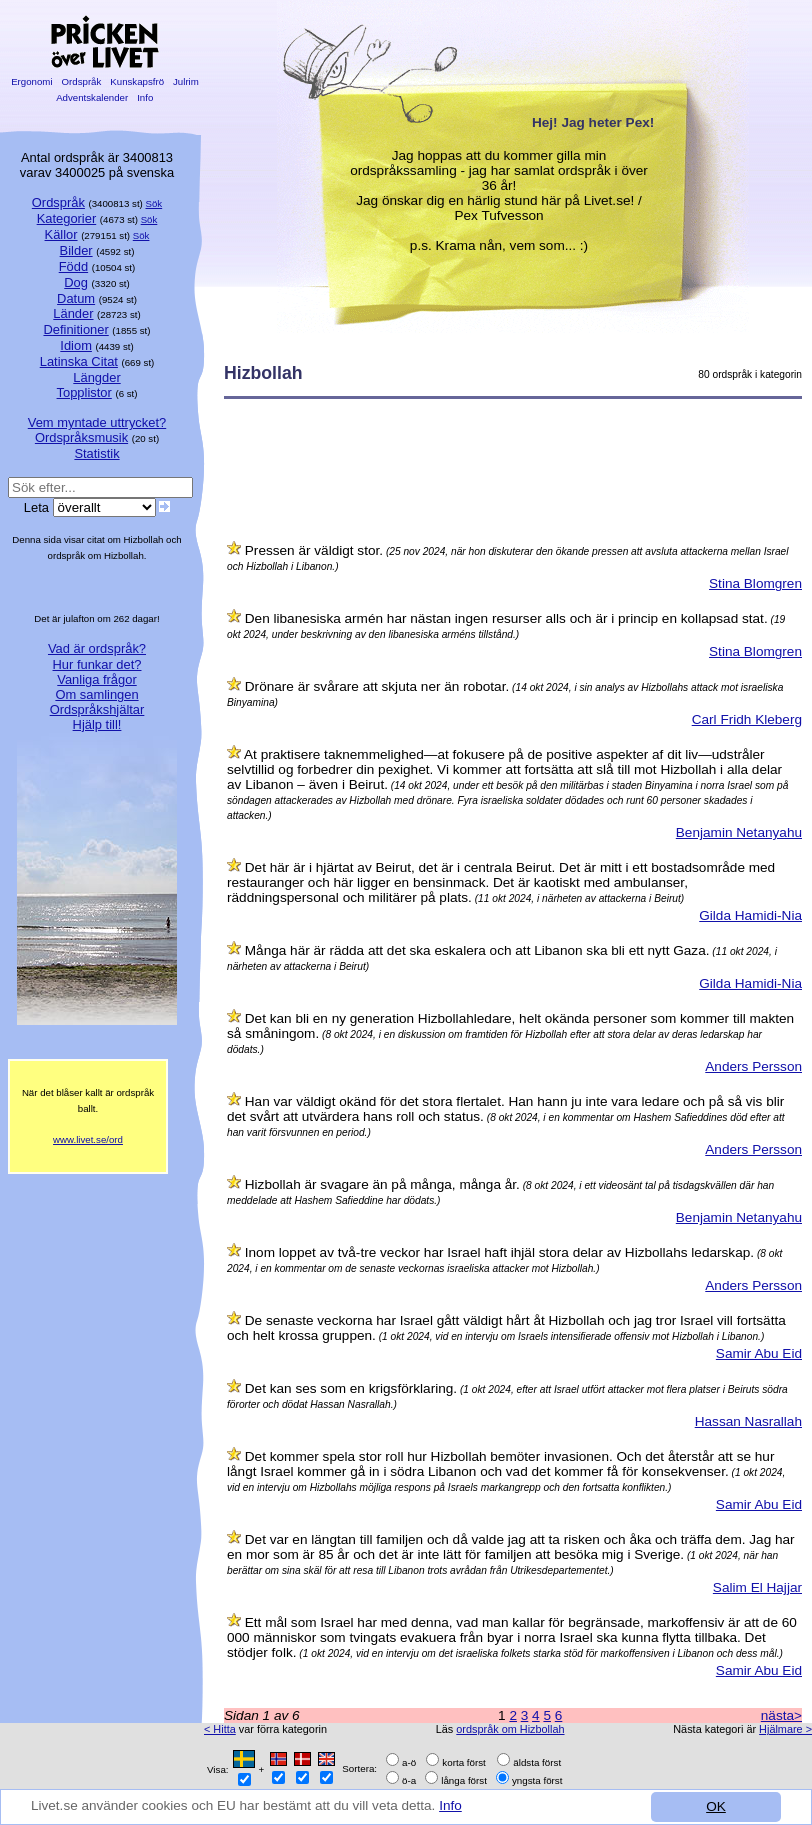  Describe the element at coordinates (75, 329) in the screenshot. I see `Definitioner` at that location.